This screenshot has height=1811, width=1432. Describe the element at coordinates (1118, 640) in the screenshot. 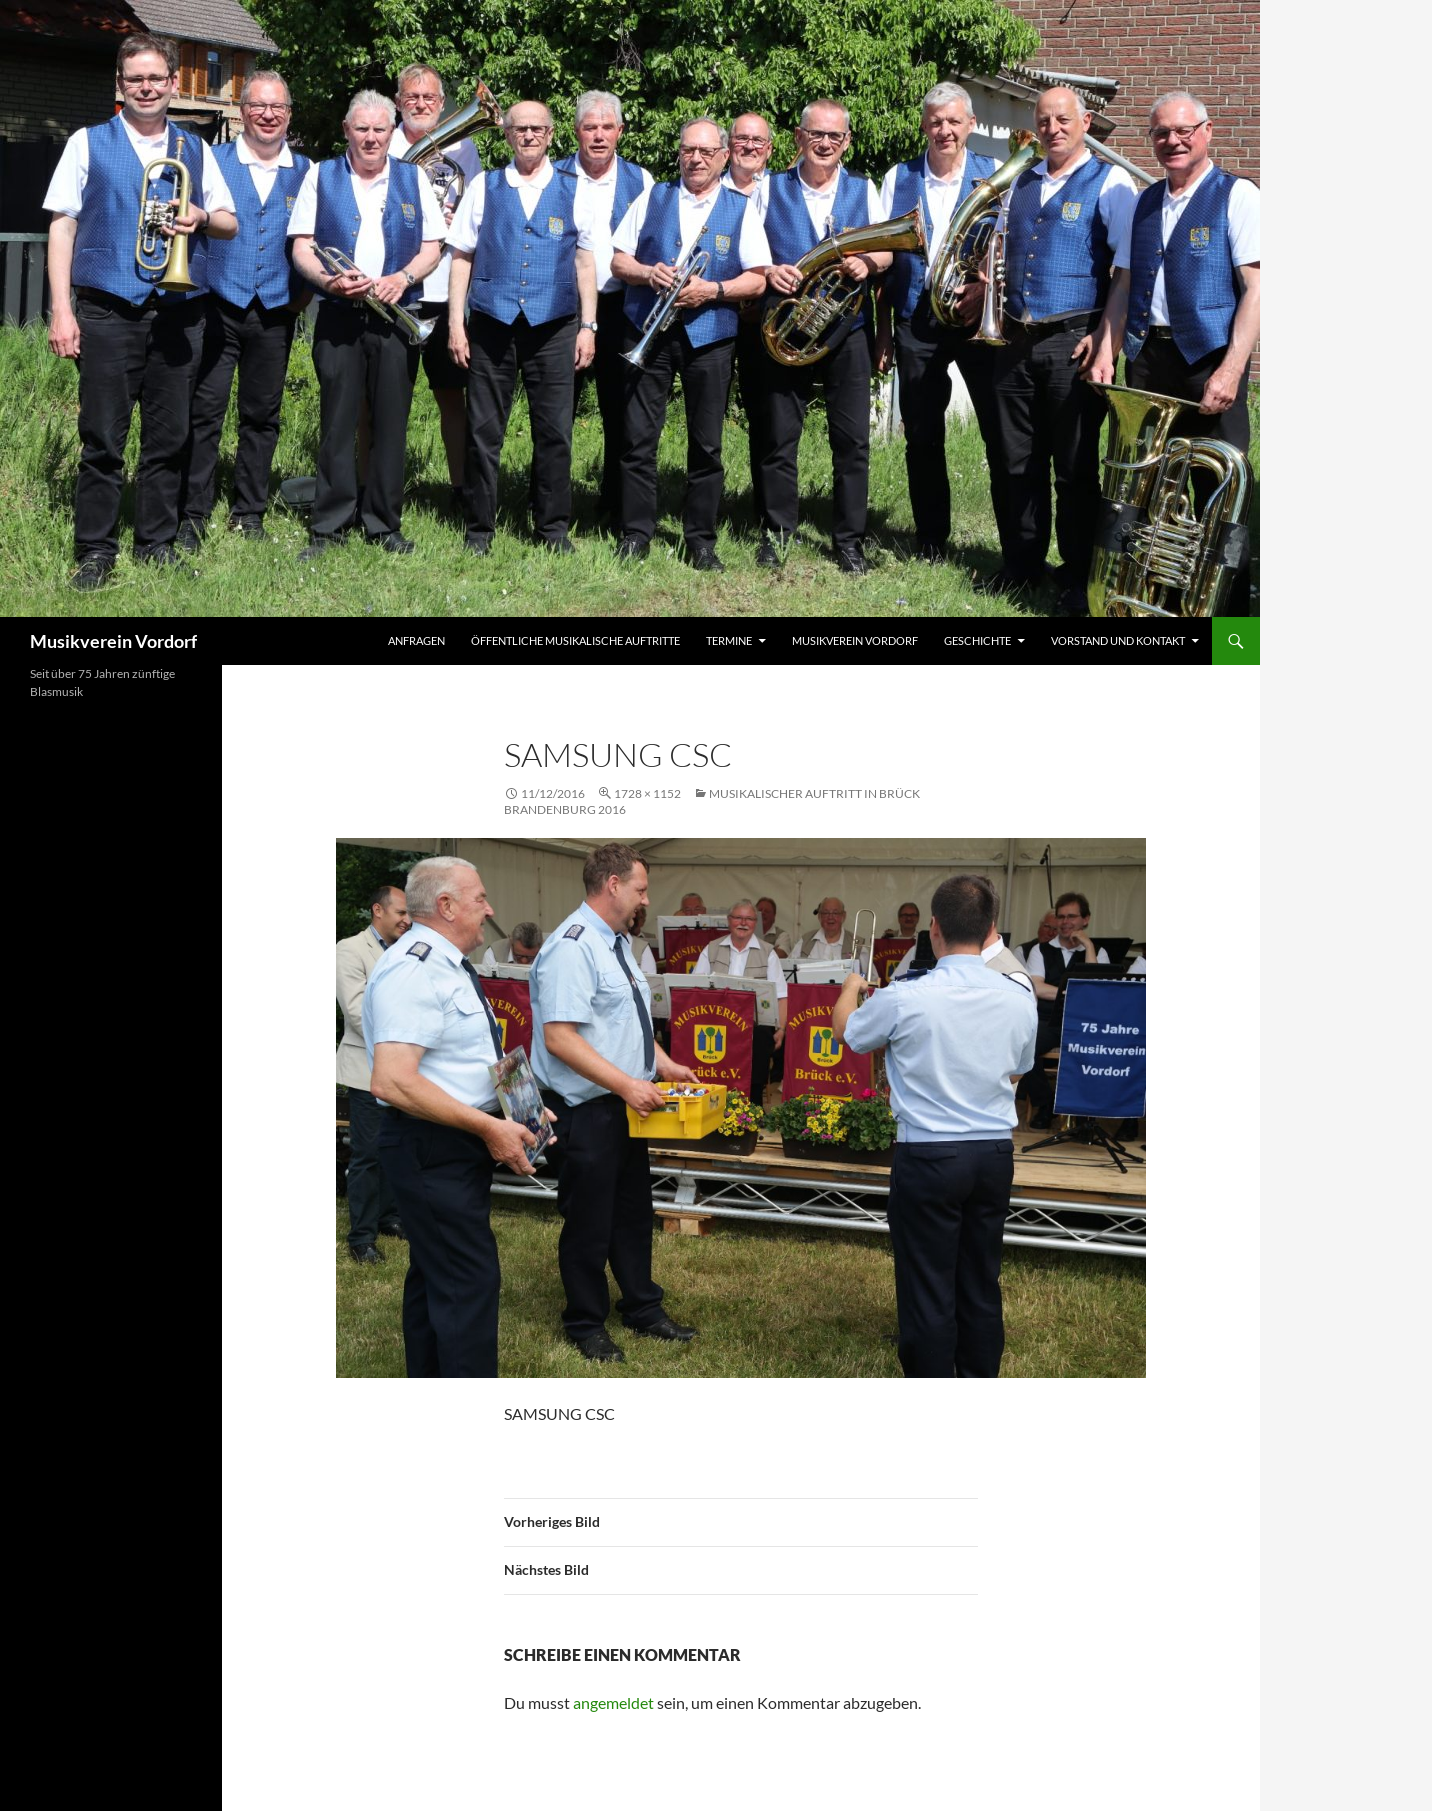

I see `Vorstand und Kontakt` at that location.